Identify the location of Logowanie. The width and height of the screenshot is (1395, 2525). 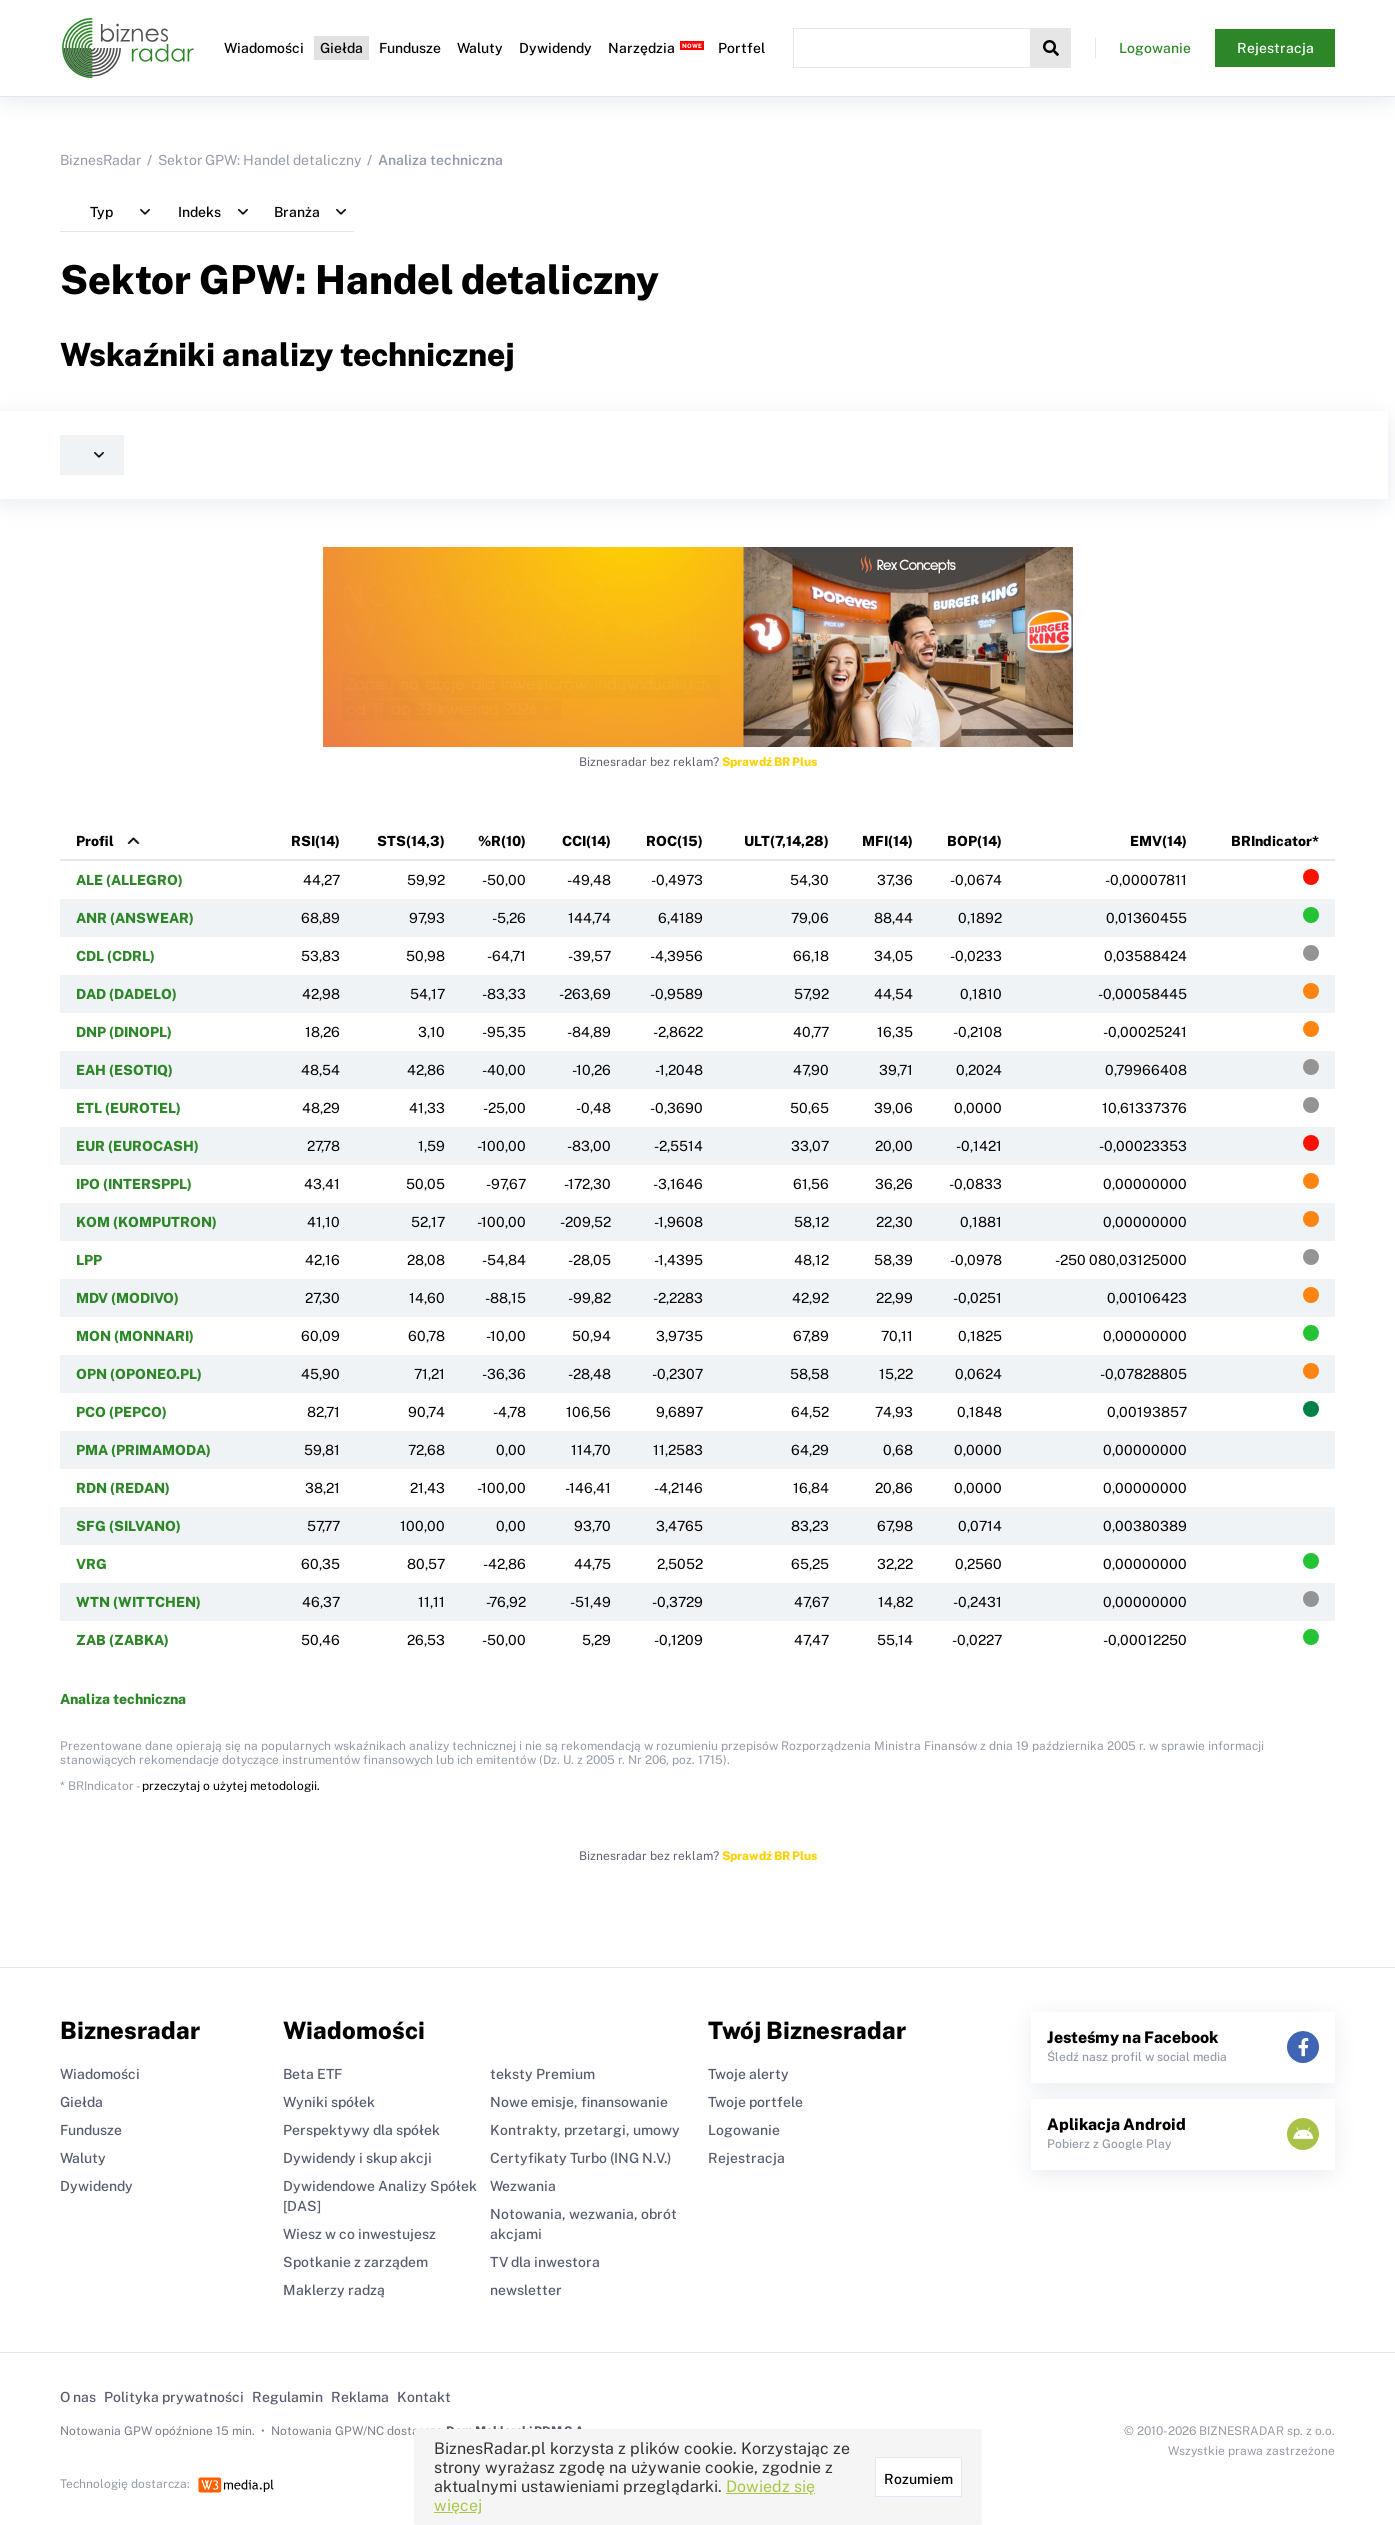
(1155, 48).